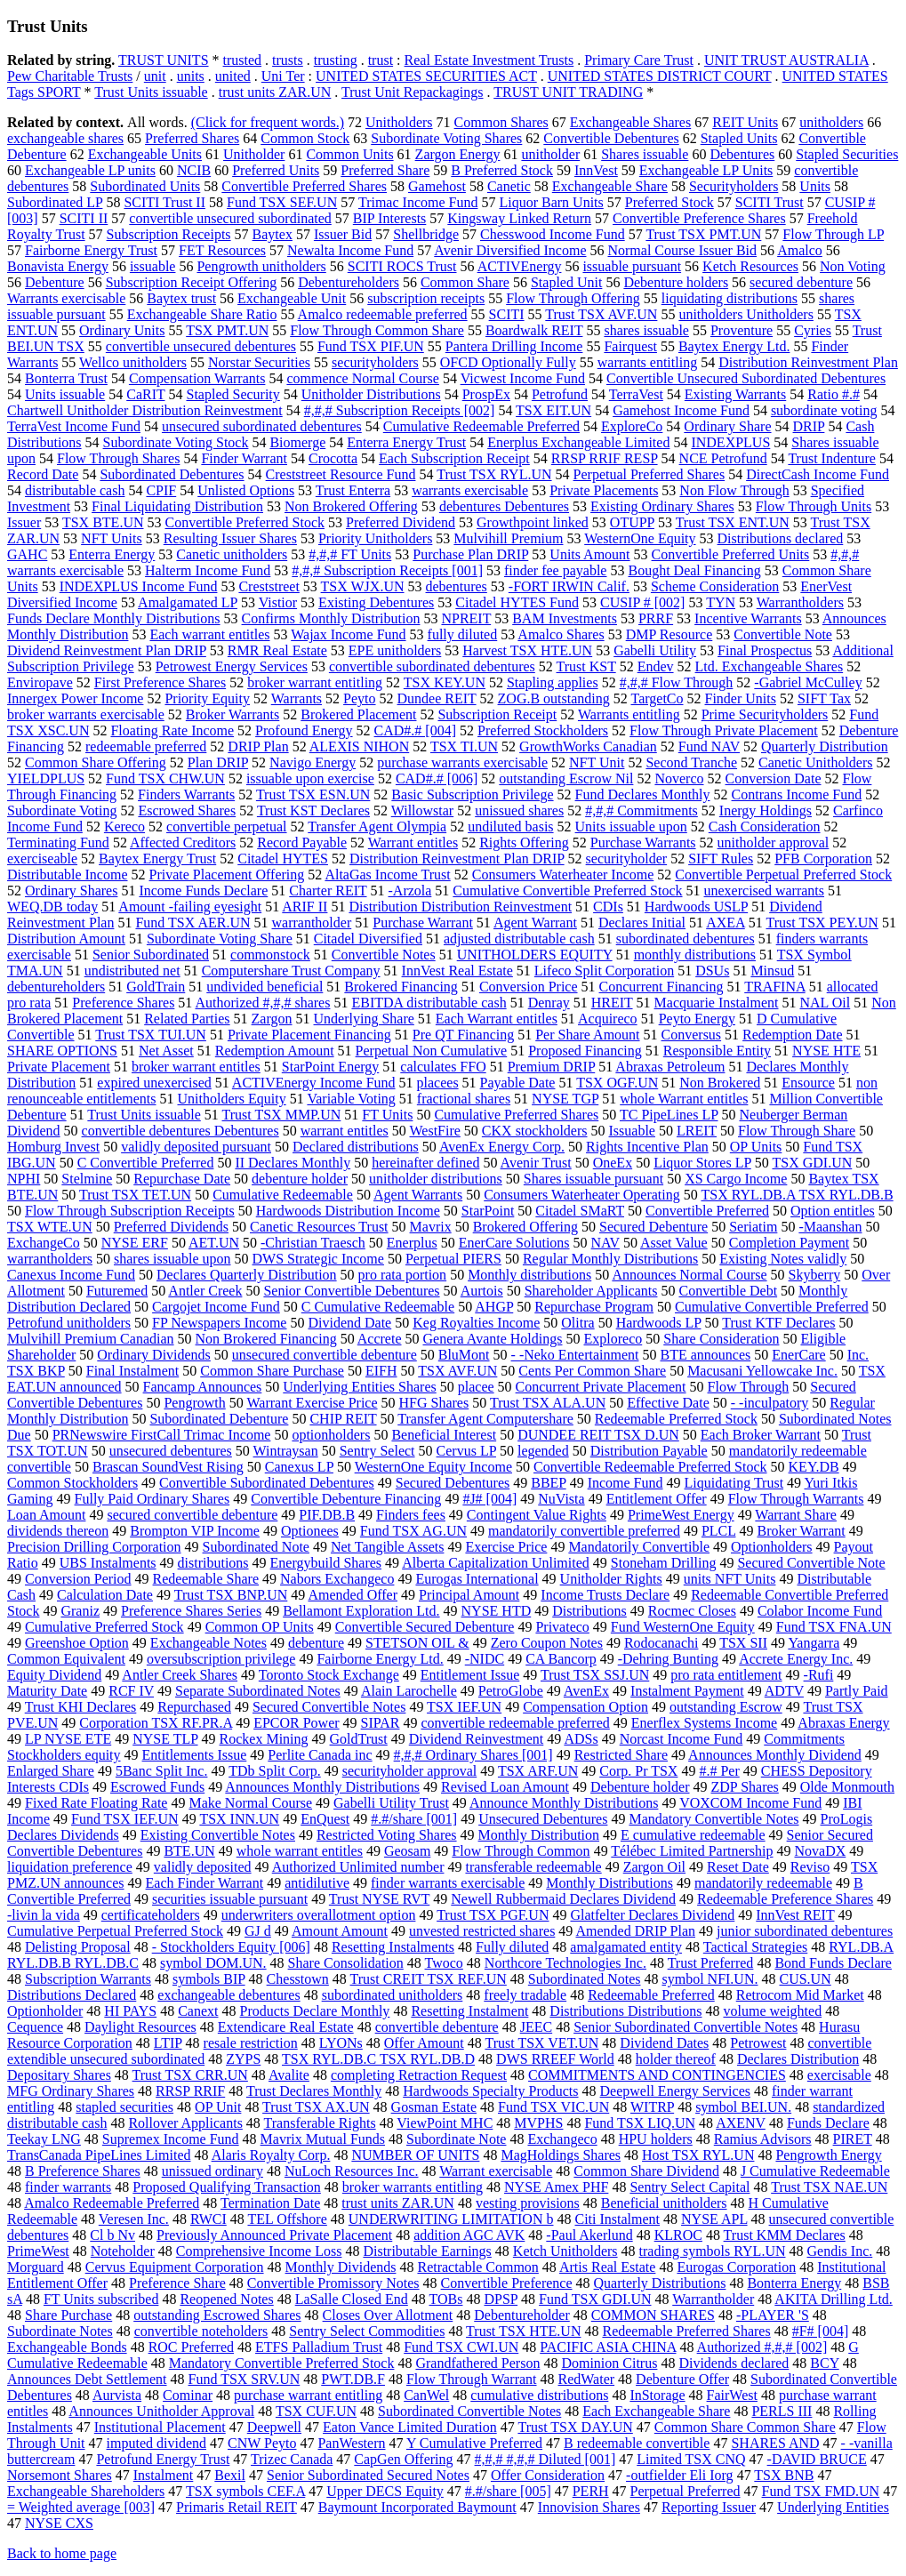 The height and width of the screenshot is (2576, 906). I want to click on Cequence, so click(35, 2026).